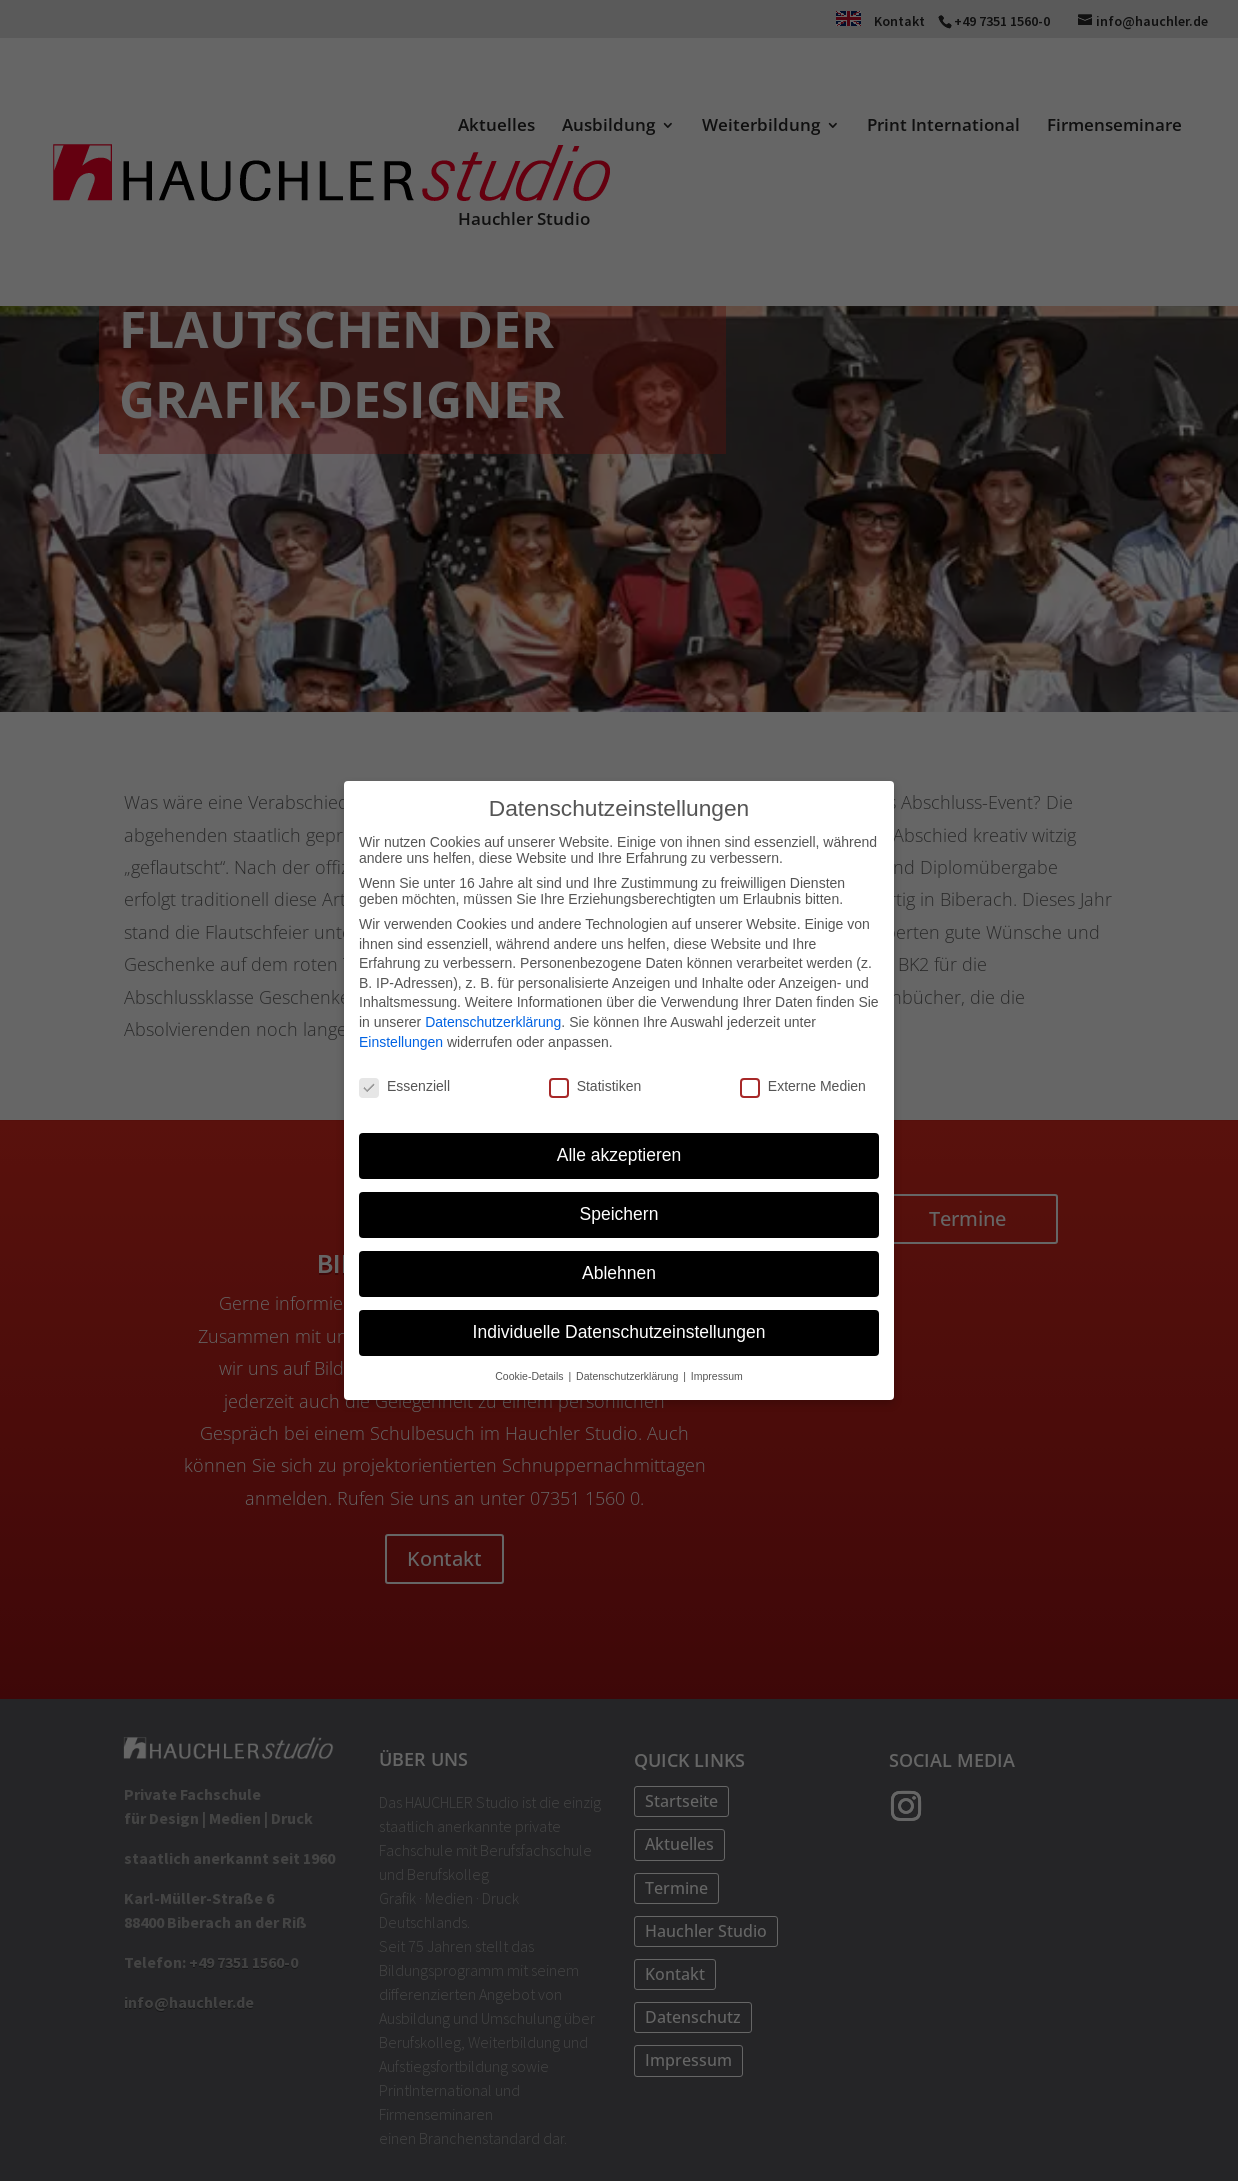 The image size is (1238, 2181). I want to click on Datenschutzerklärung, so click(493, 1020).